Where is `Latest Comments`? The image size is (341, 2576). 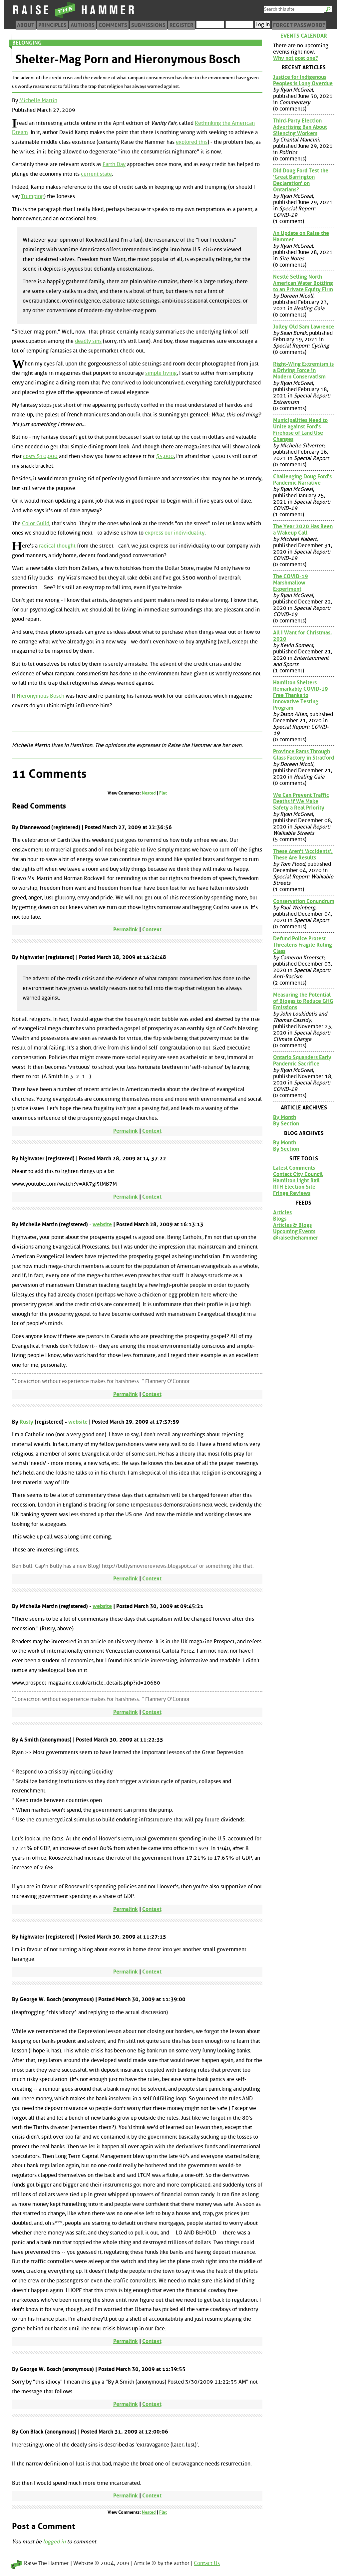
Latest Comments is located at coordinates (294, 1168).